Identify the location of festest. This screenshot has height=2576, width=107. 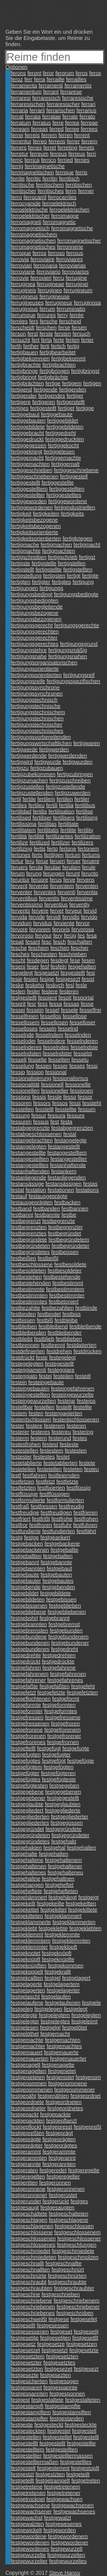
(50, 1444).